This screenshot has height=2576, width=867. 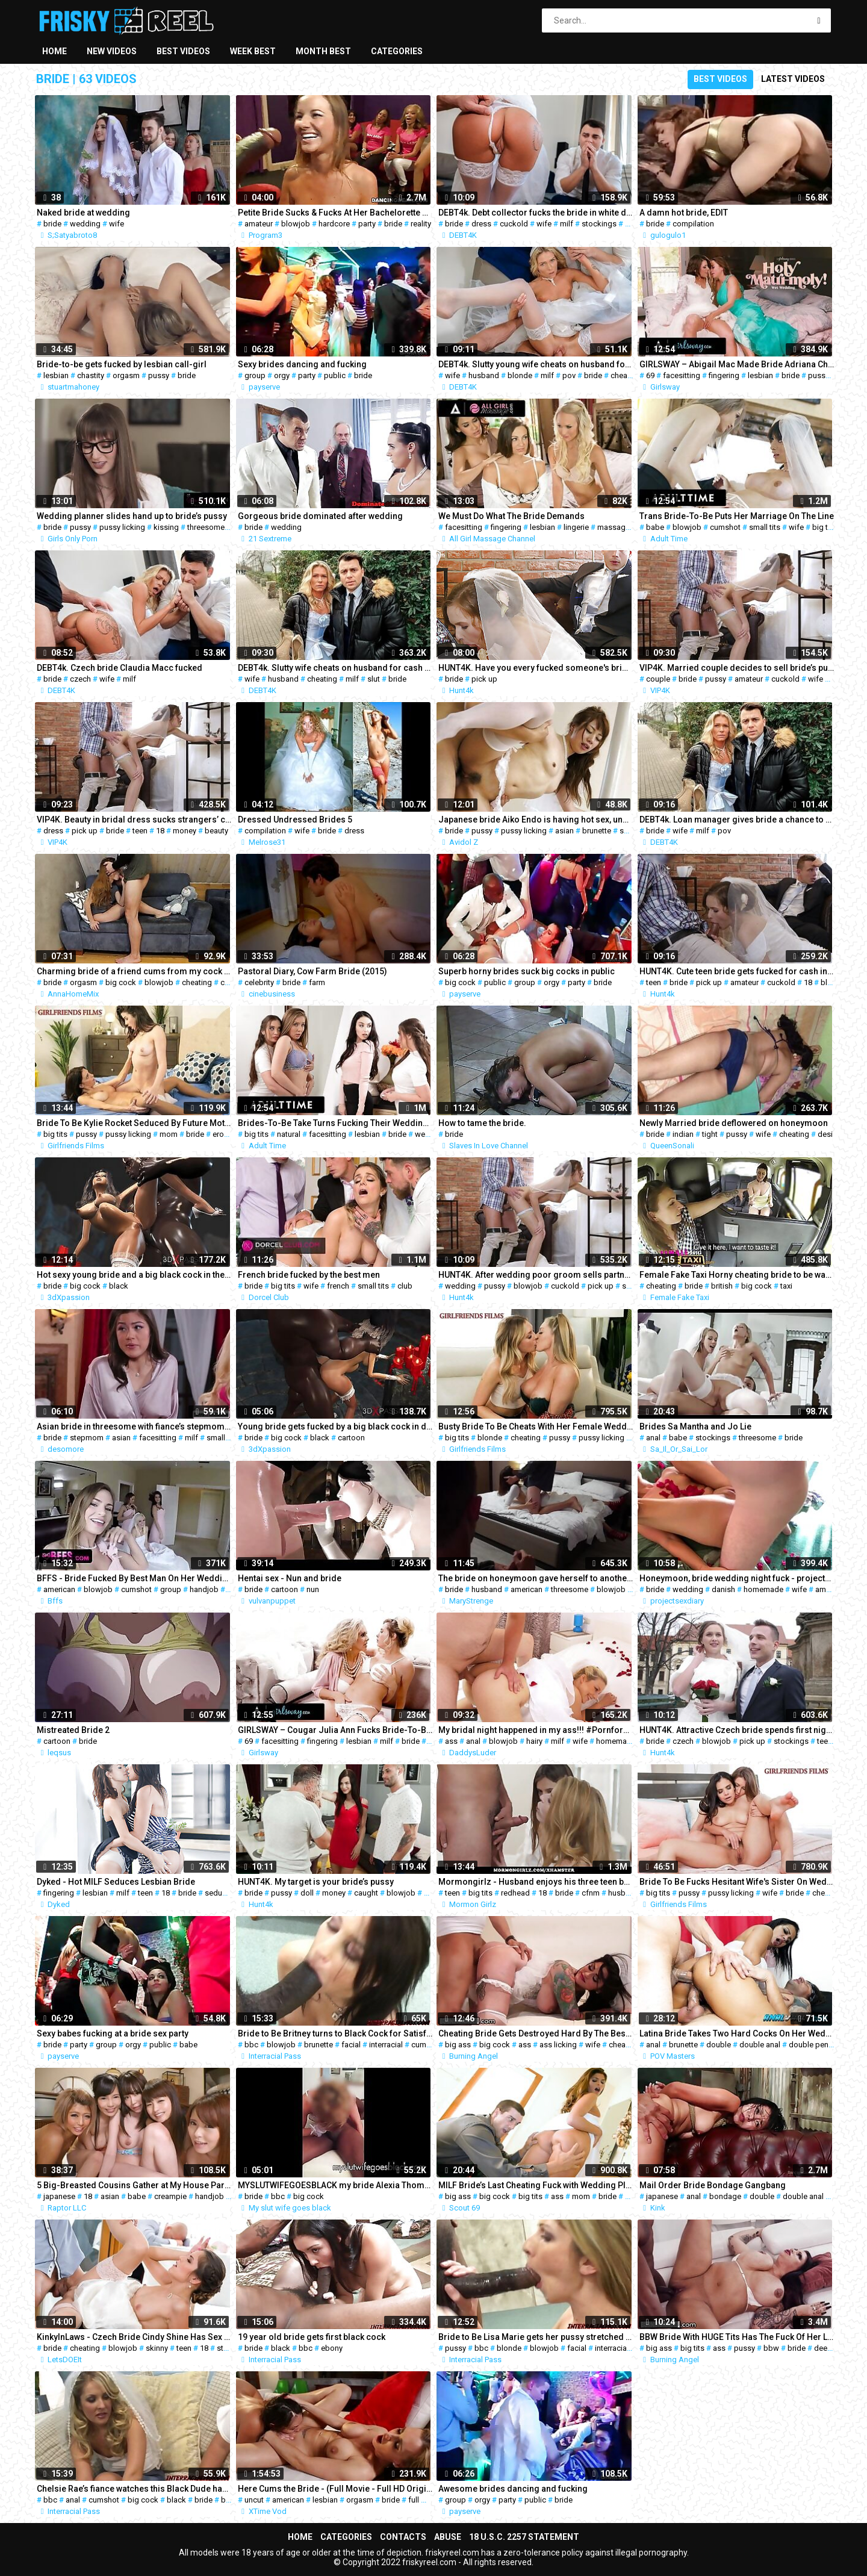 I want to click on lingerie, so click(x=576, y=527).